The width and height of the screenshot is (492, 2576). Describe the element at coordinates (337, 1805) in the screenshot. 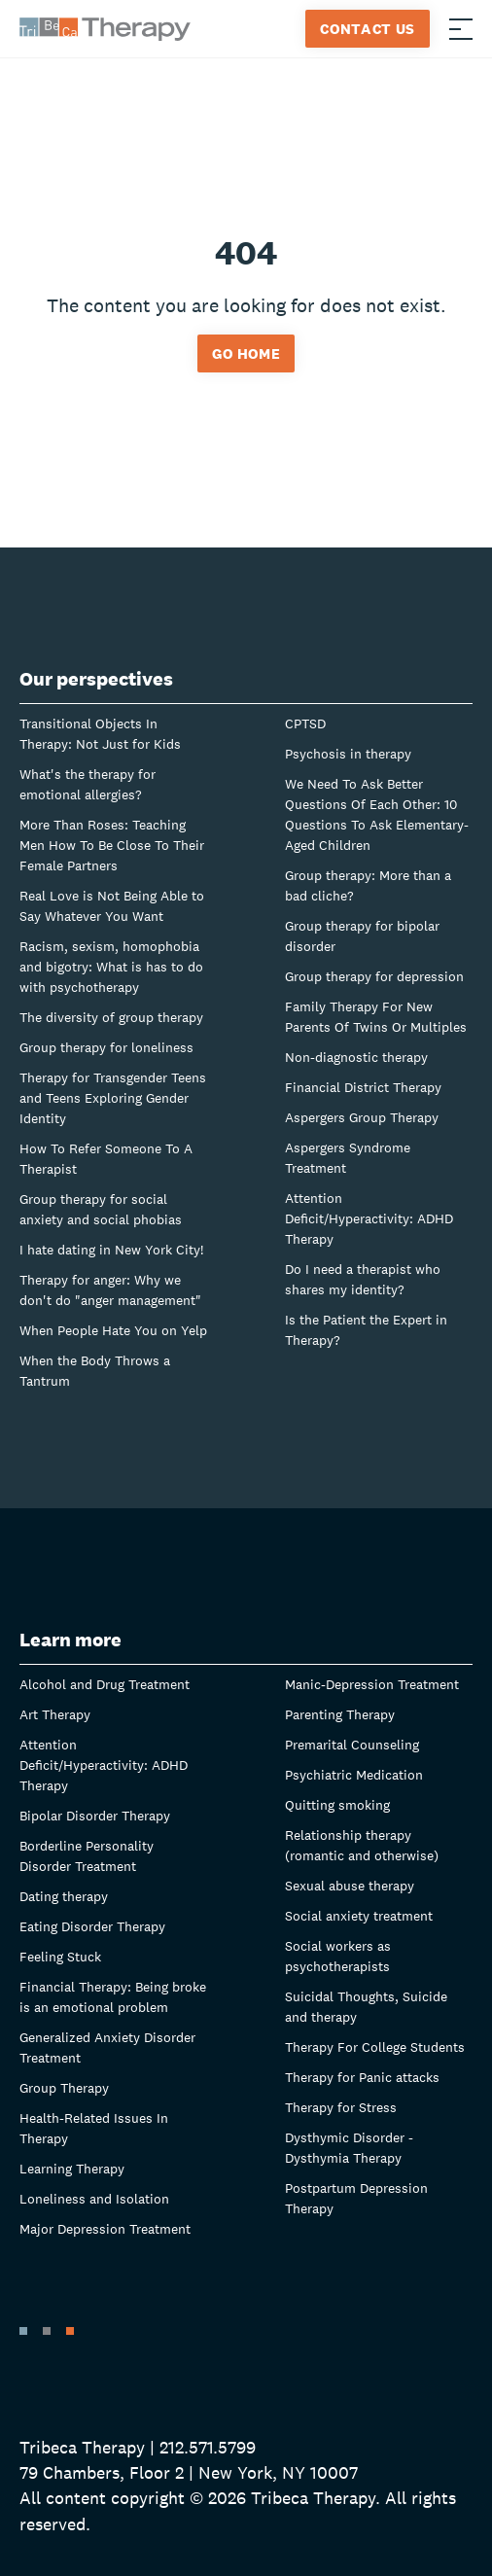

I see `Quitting smoking` at that location.